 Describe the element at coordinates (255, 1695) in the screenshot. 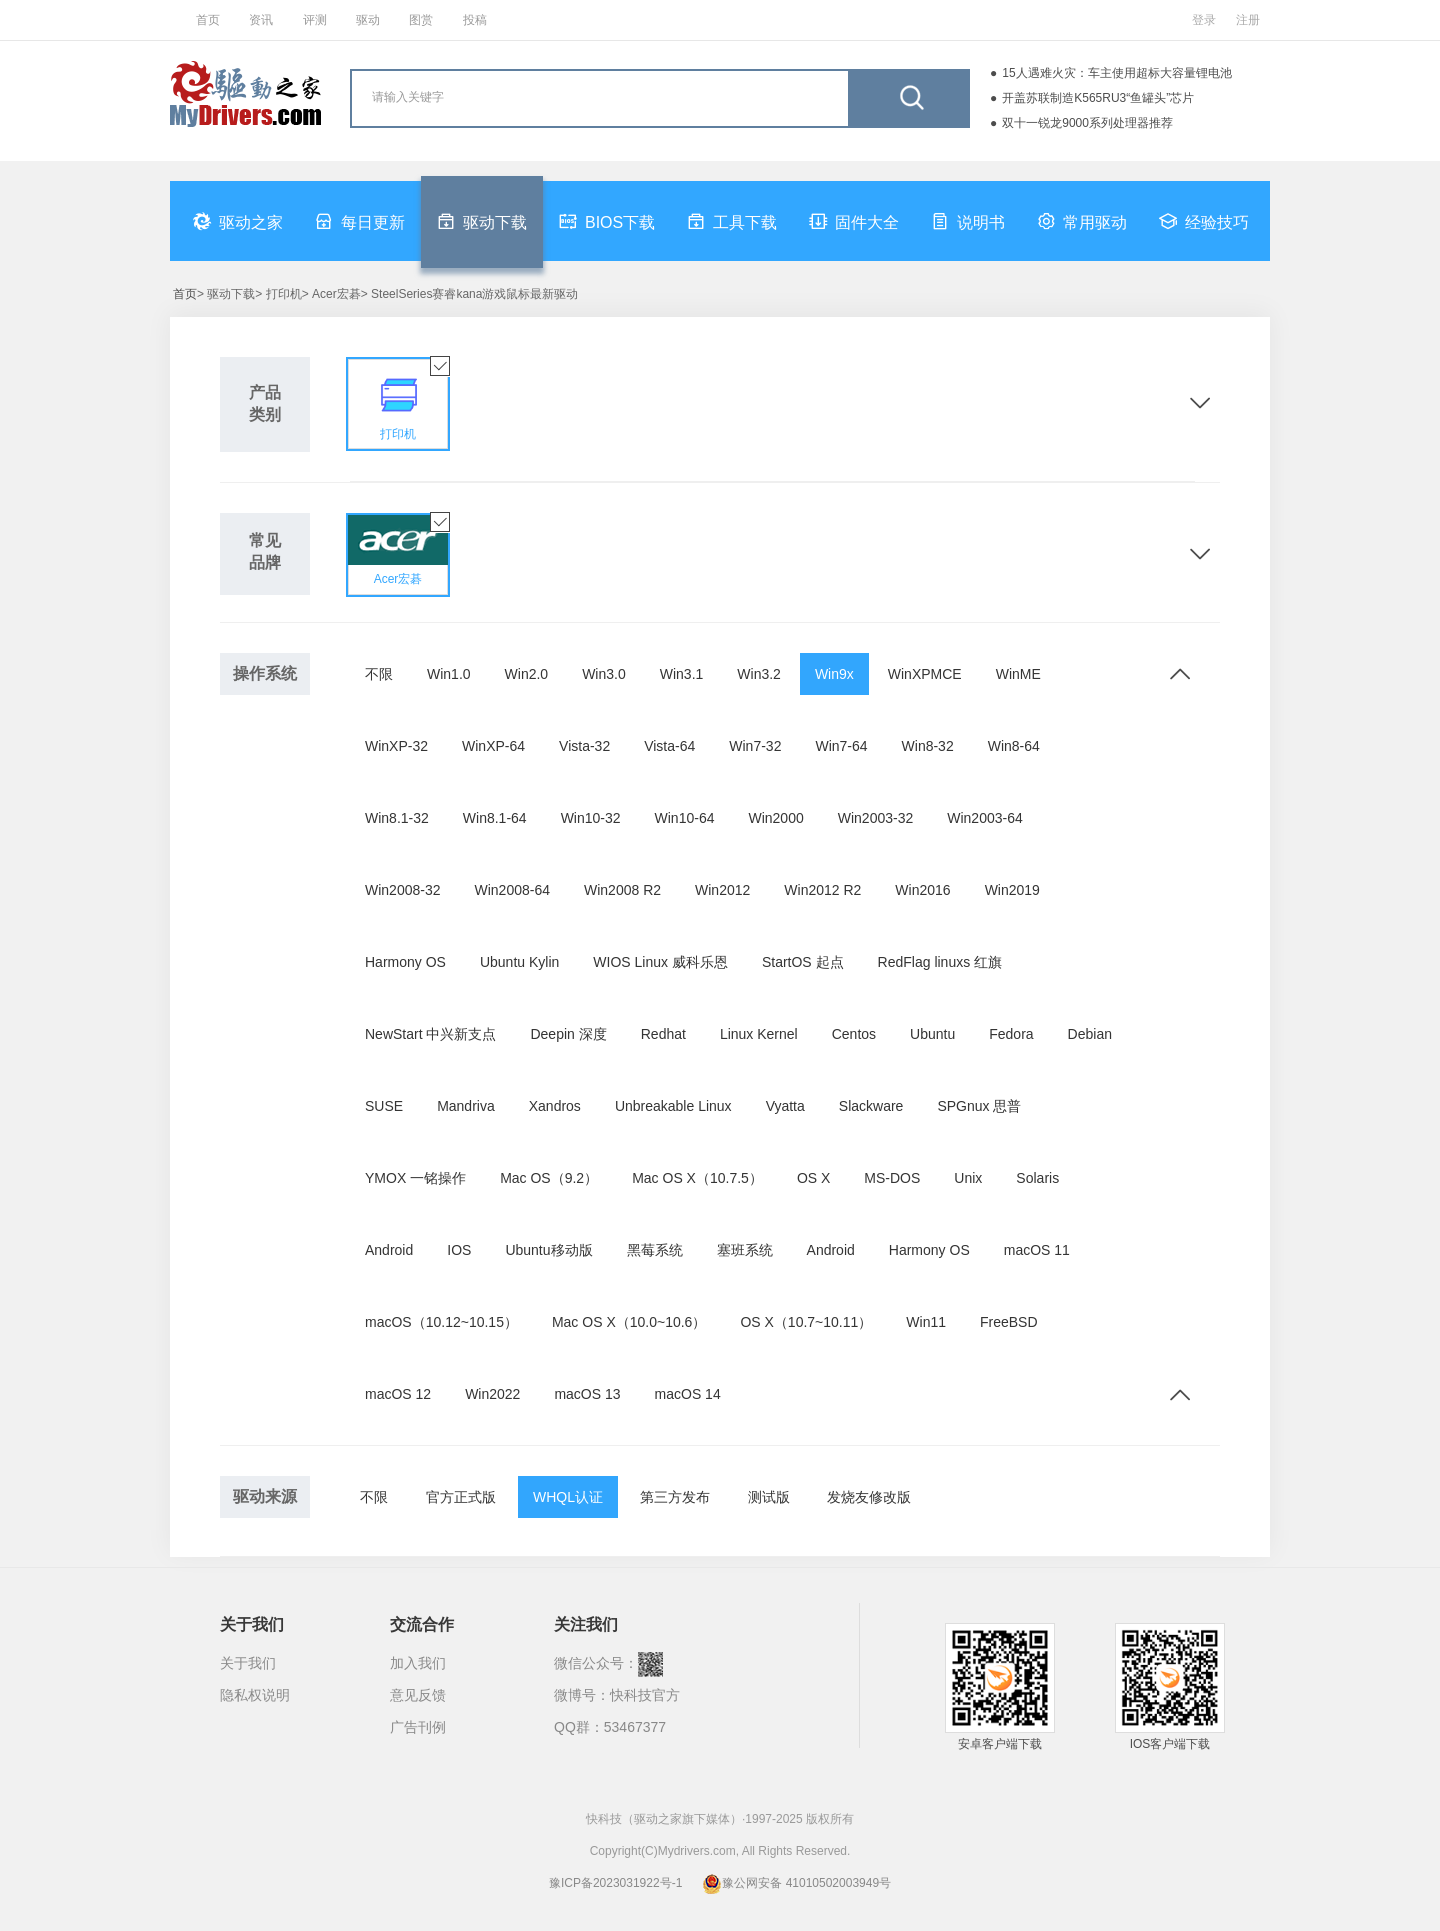

I see `隐私权说明` at that location.